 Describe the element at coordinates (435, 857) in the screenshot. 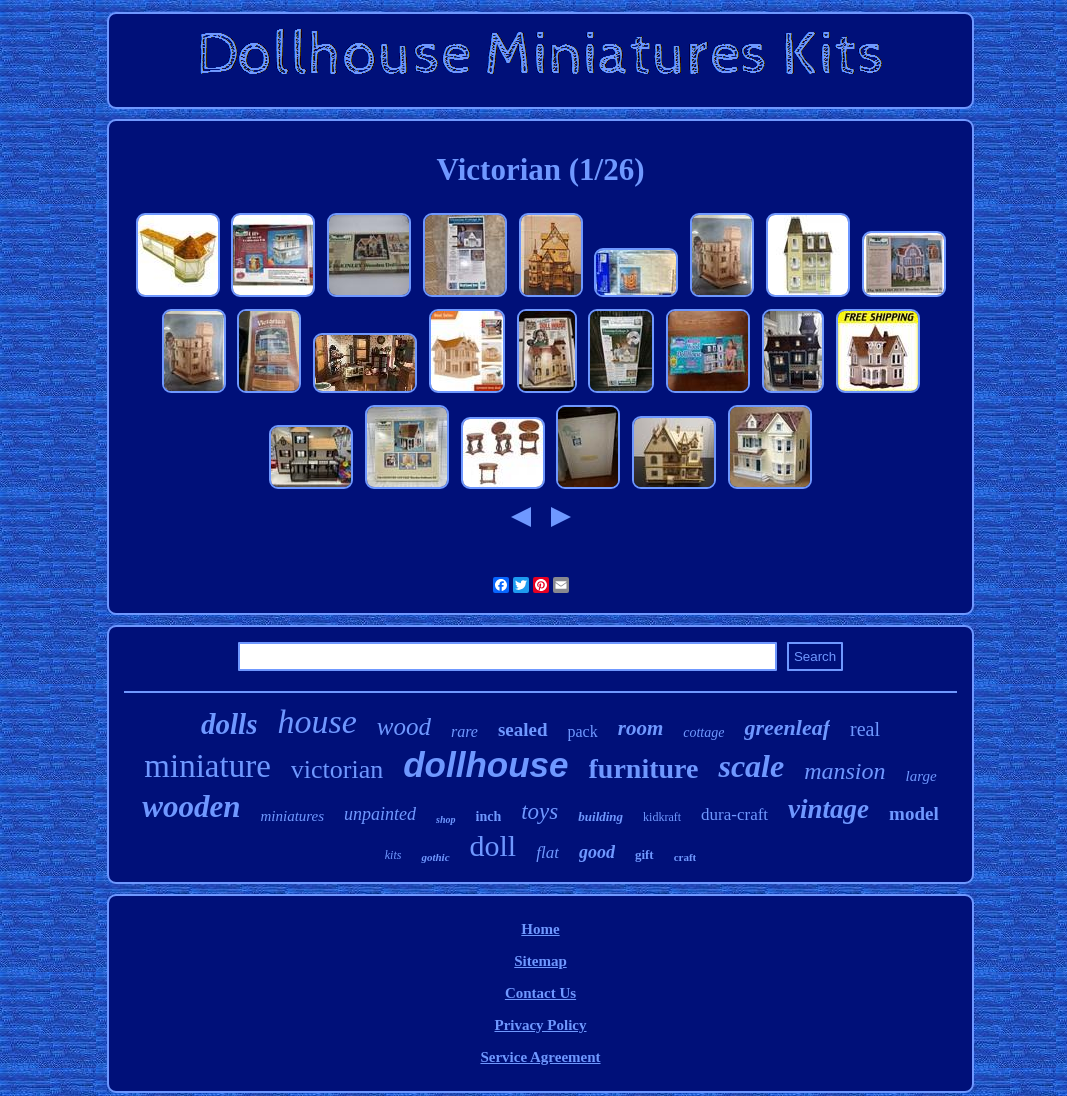

I see `gothic` at that location.